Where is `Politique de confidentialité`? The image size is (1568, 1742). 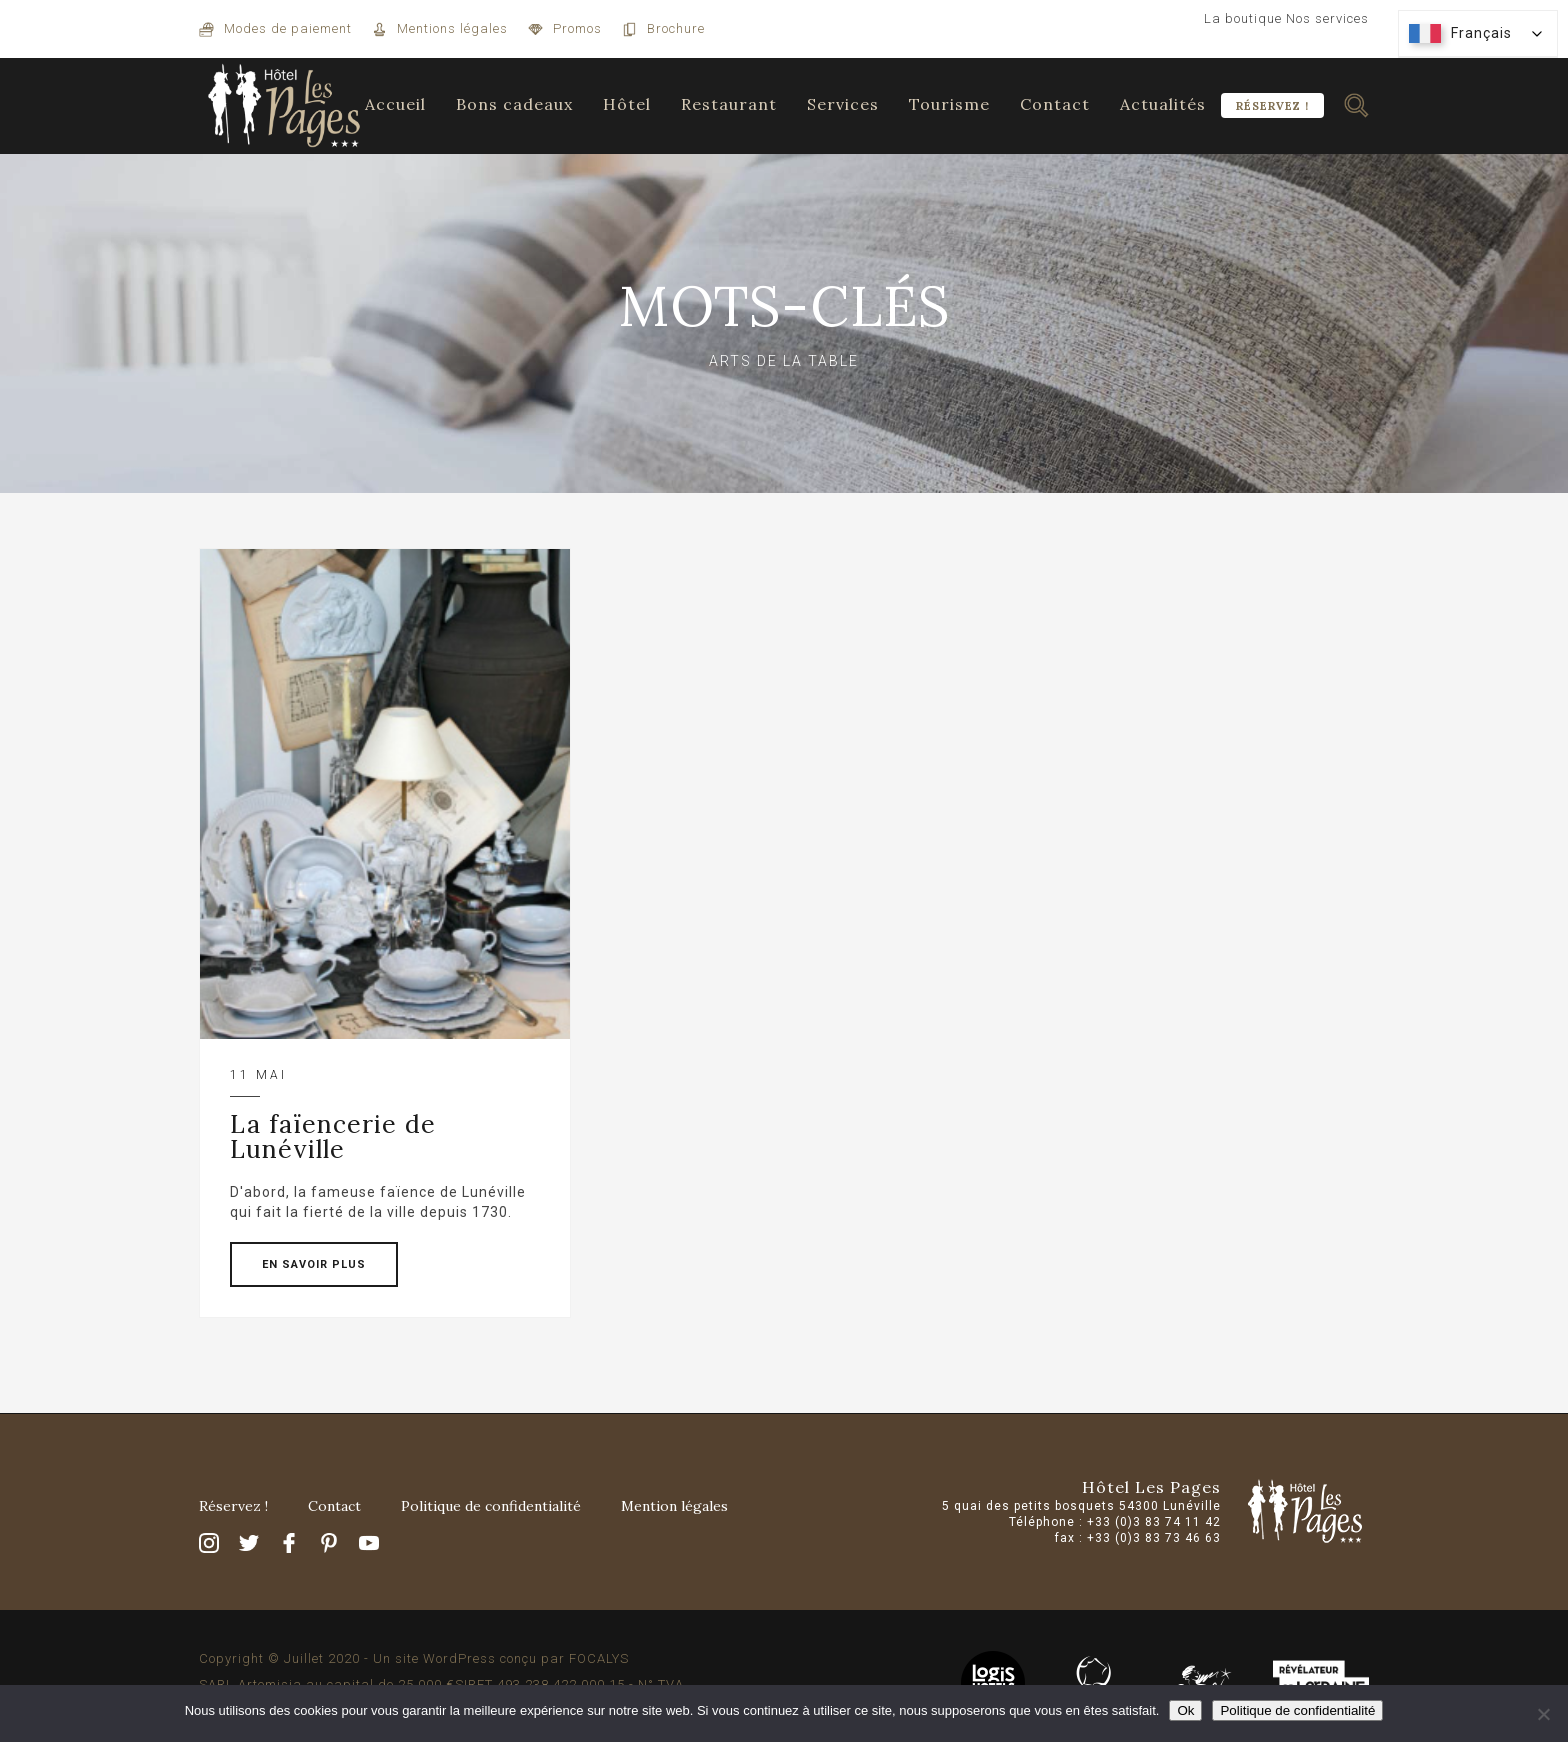
Politique de confidentialité is located at coordinates (491, 1506).